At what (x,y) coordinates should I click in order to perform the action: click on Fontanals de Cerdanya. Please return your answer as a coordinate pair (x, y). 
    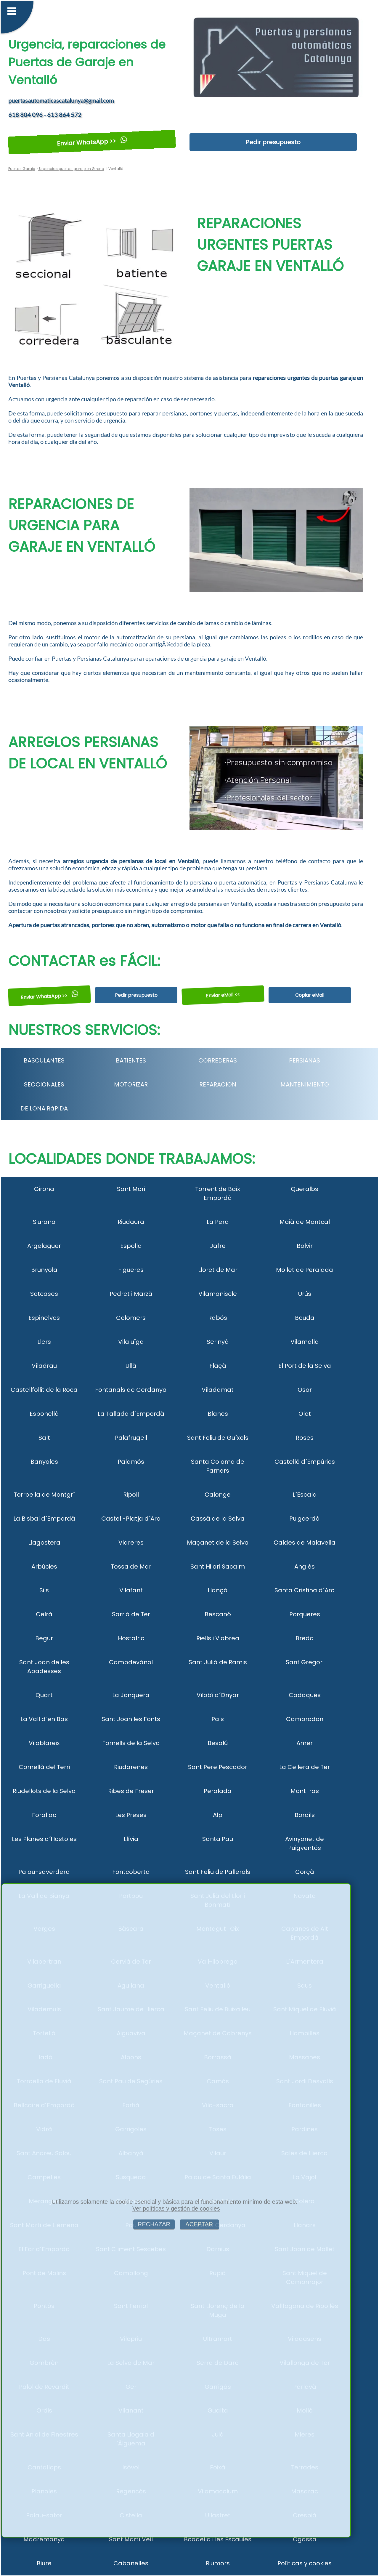
    Looking at the image, I should click on (131, 1390).